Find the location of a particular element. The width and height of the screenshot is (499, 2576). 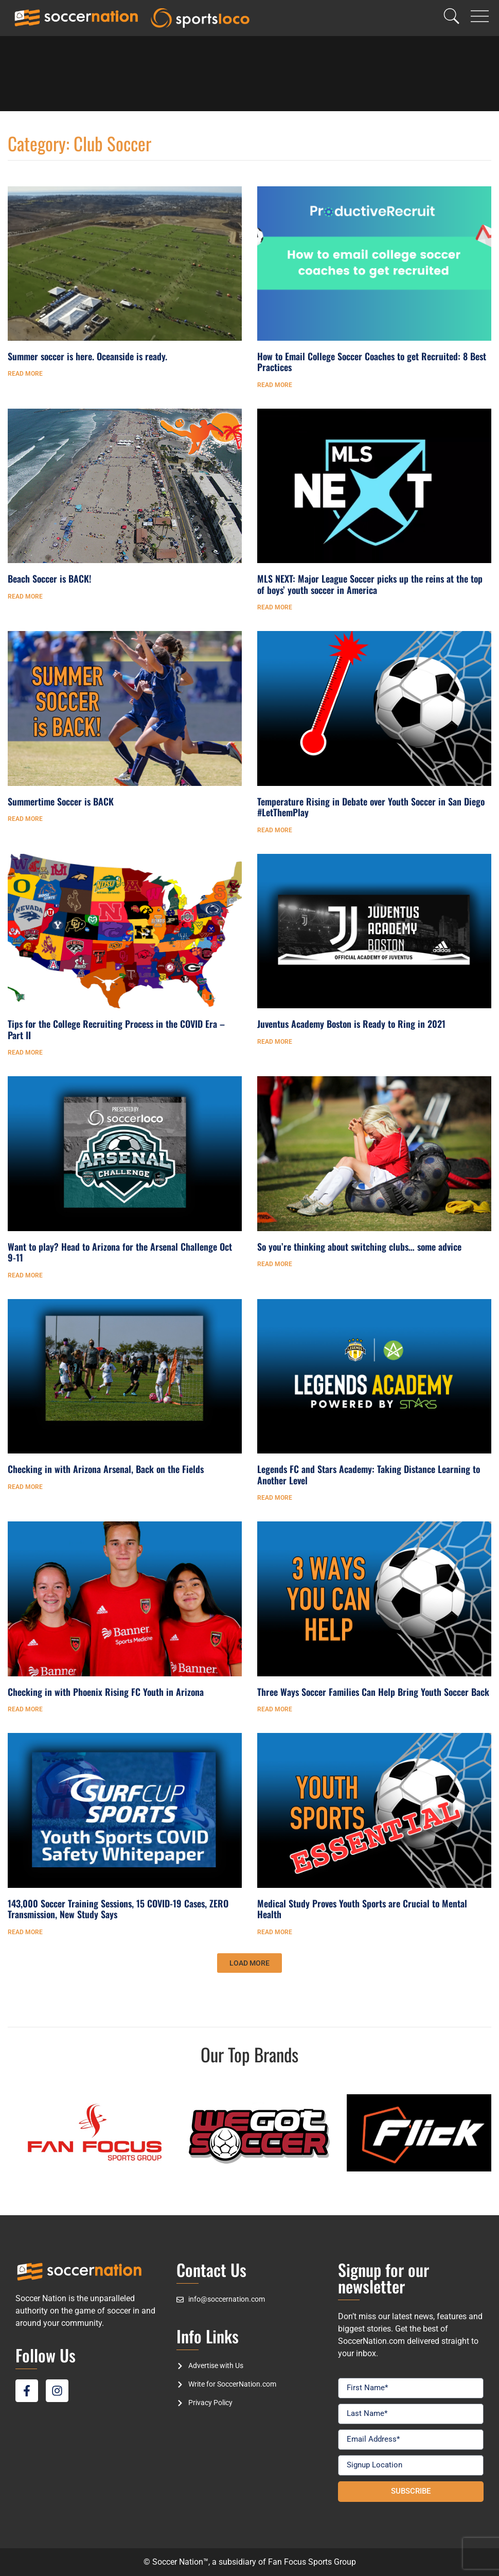

So you’re thinking about switching clubs… some advice is located at coordinates (359, 1246).